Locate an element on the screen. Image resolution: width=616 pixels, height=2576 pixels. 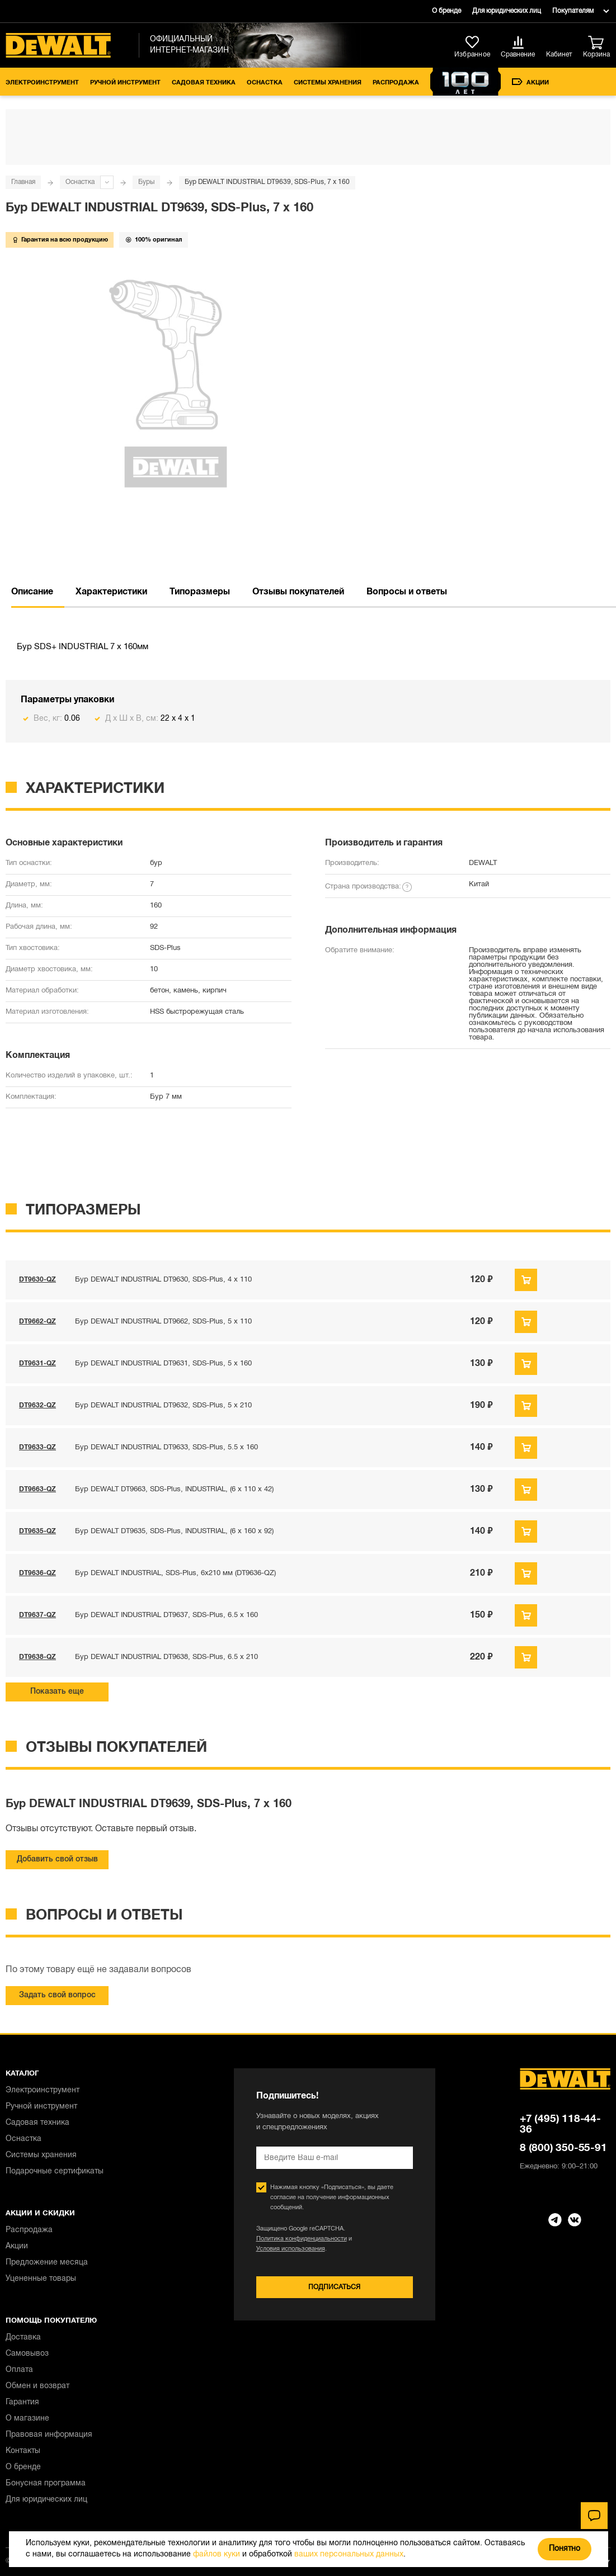
Уцененные товары is located at coordinates (41, 2278).